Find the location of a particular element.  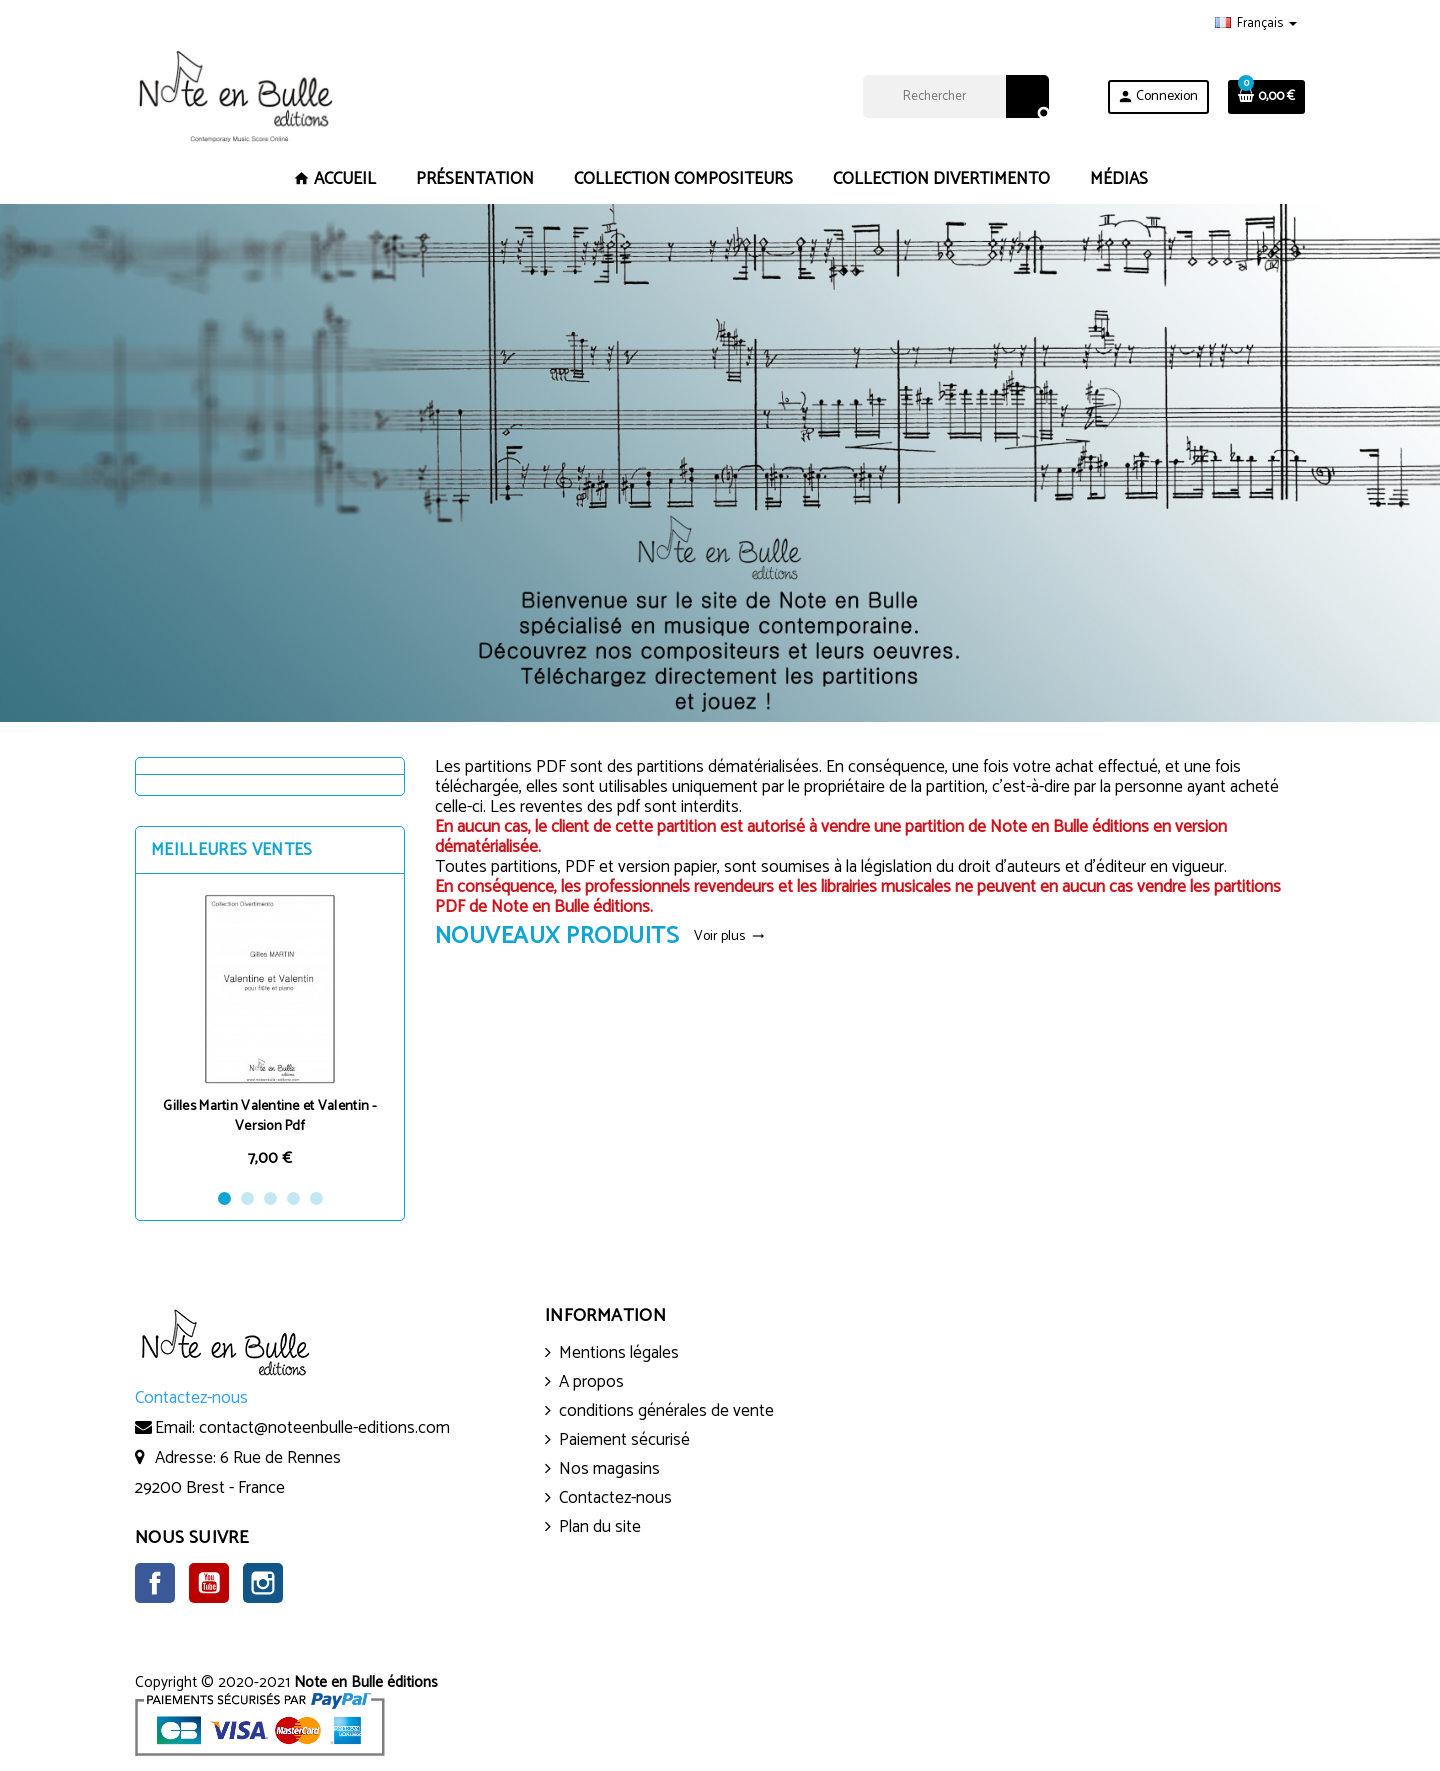

Voir plus is located at coordinates (729, 936).